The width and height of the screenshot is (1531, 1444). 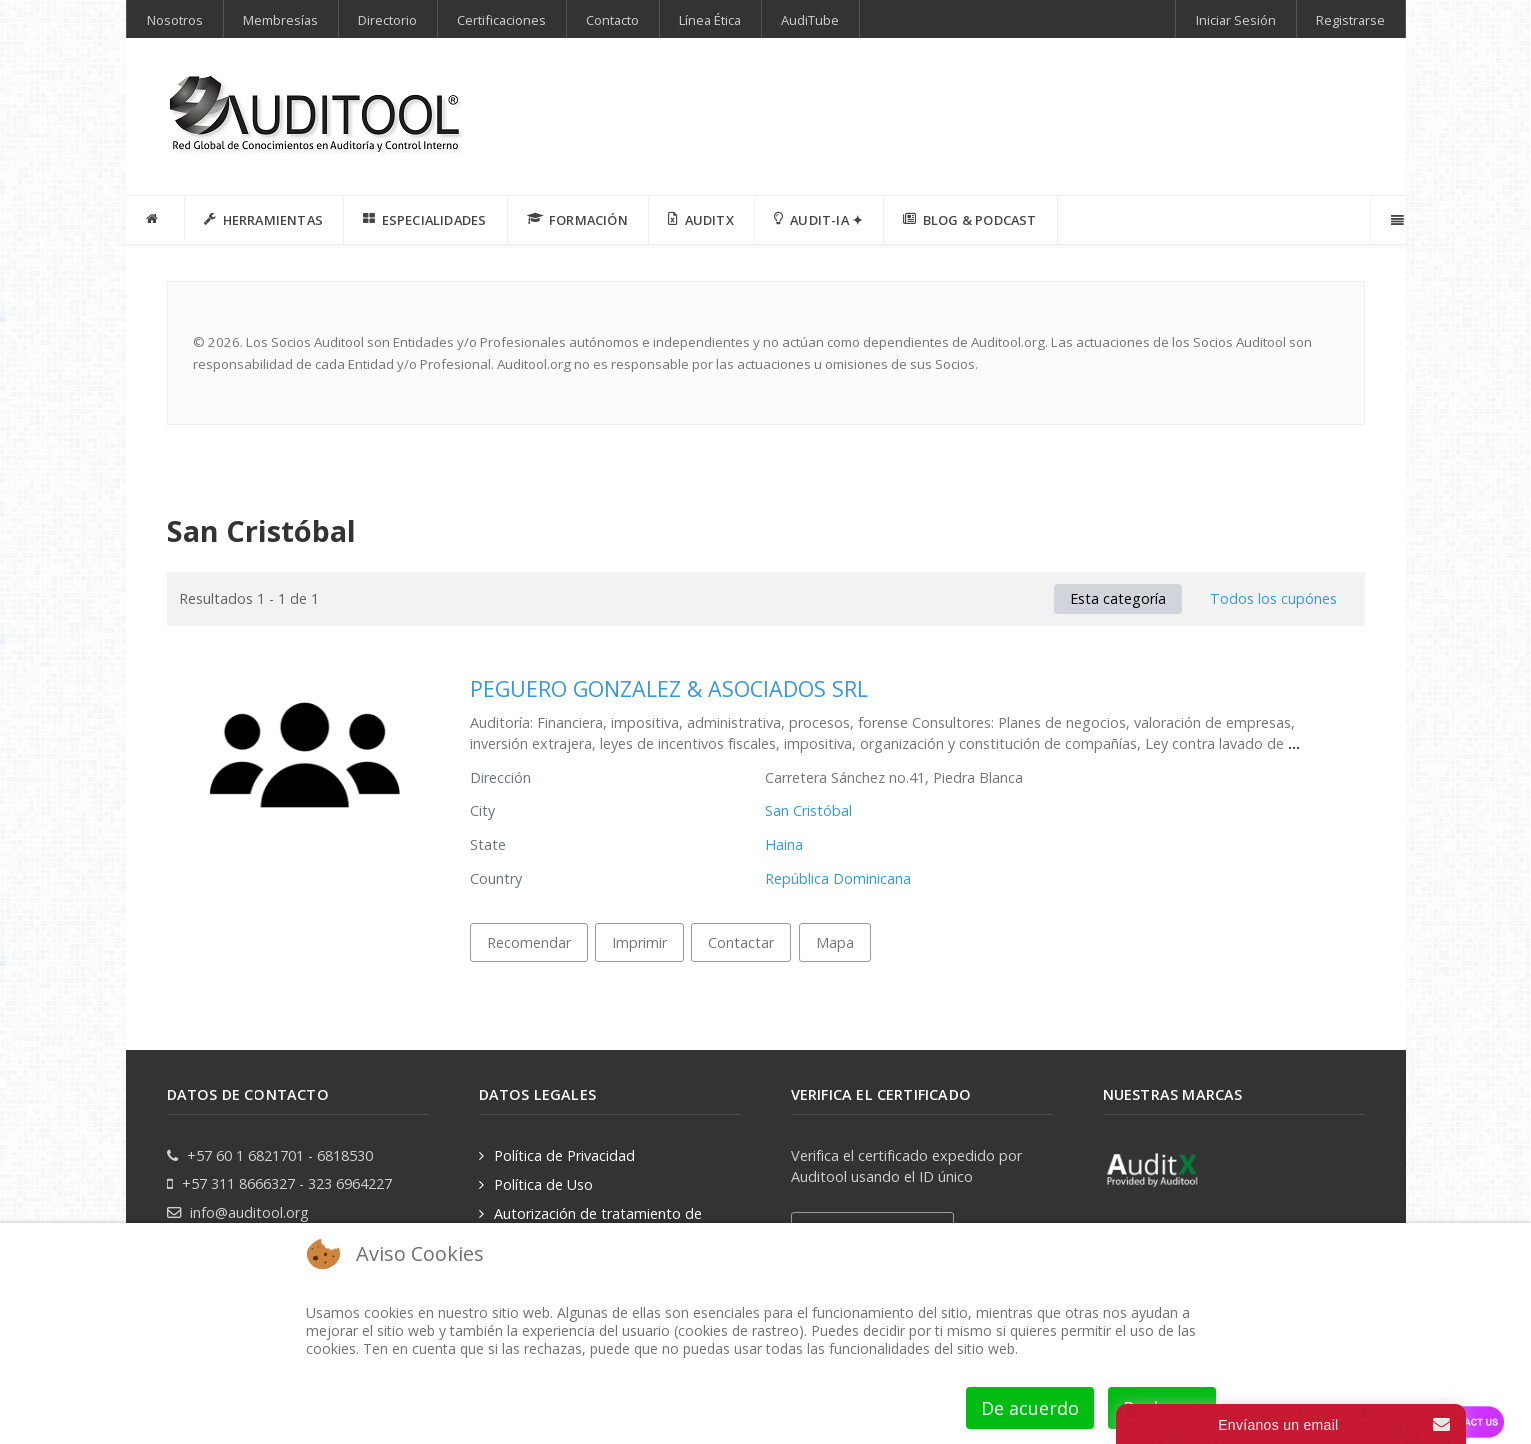 I want to click on Recomendar, so click(x=529, y=942).